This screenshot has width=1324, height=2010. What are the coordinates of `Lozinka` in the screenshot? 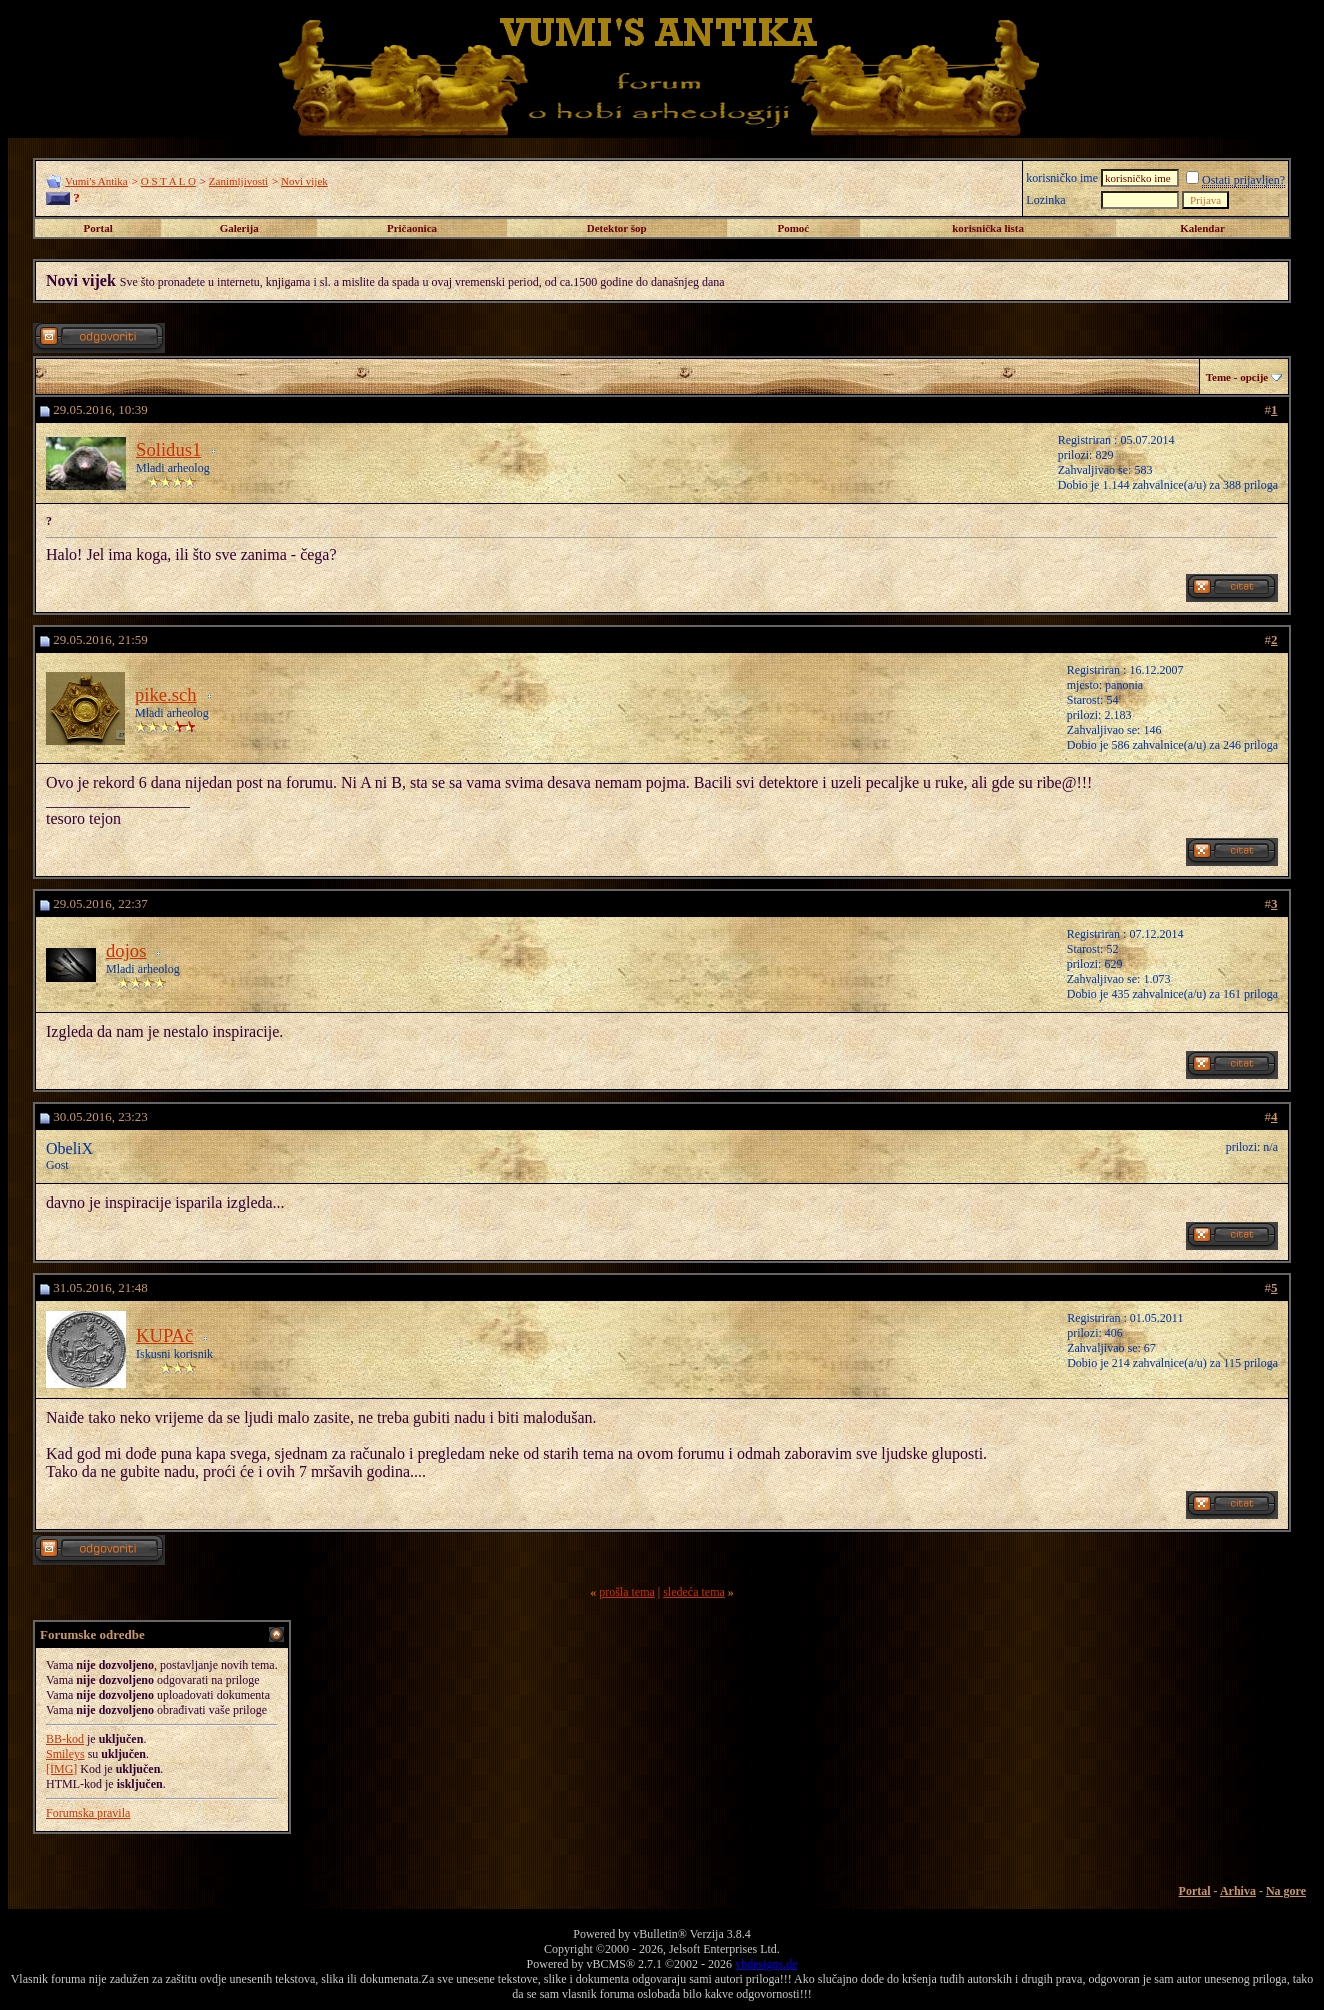 It's located at (1045, 200).